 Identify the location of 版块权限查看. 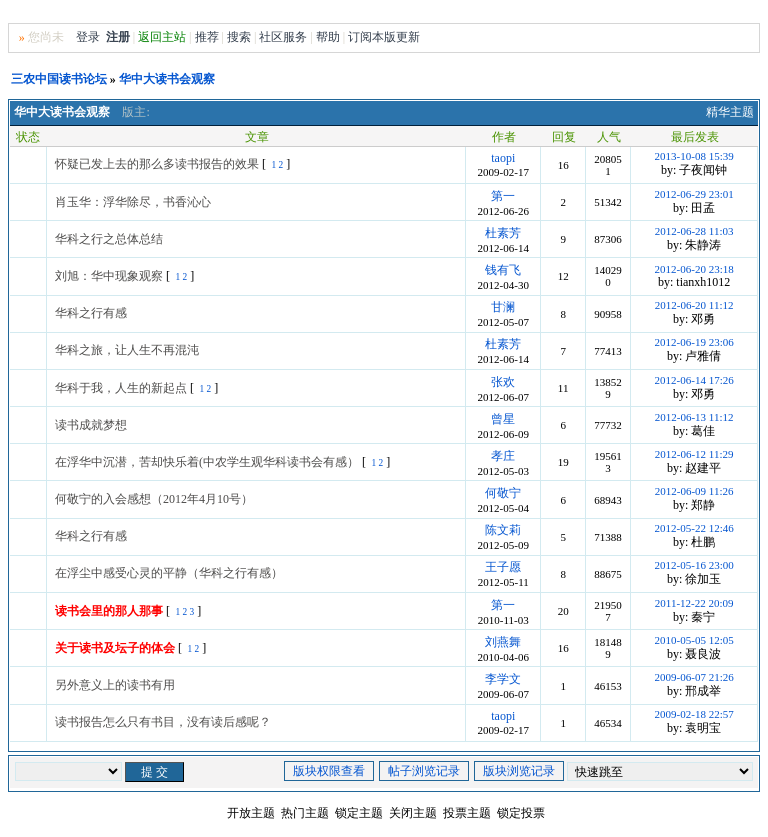
(329, 771).